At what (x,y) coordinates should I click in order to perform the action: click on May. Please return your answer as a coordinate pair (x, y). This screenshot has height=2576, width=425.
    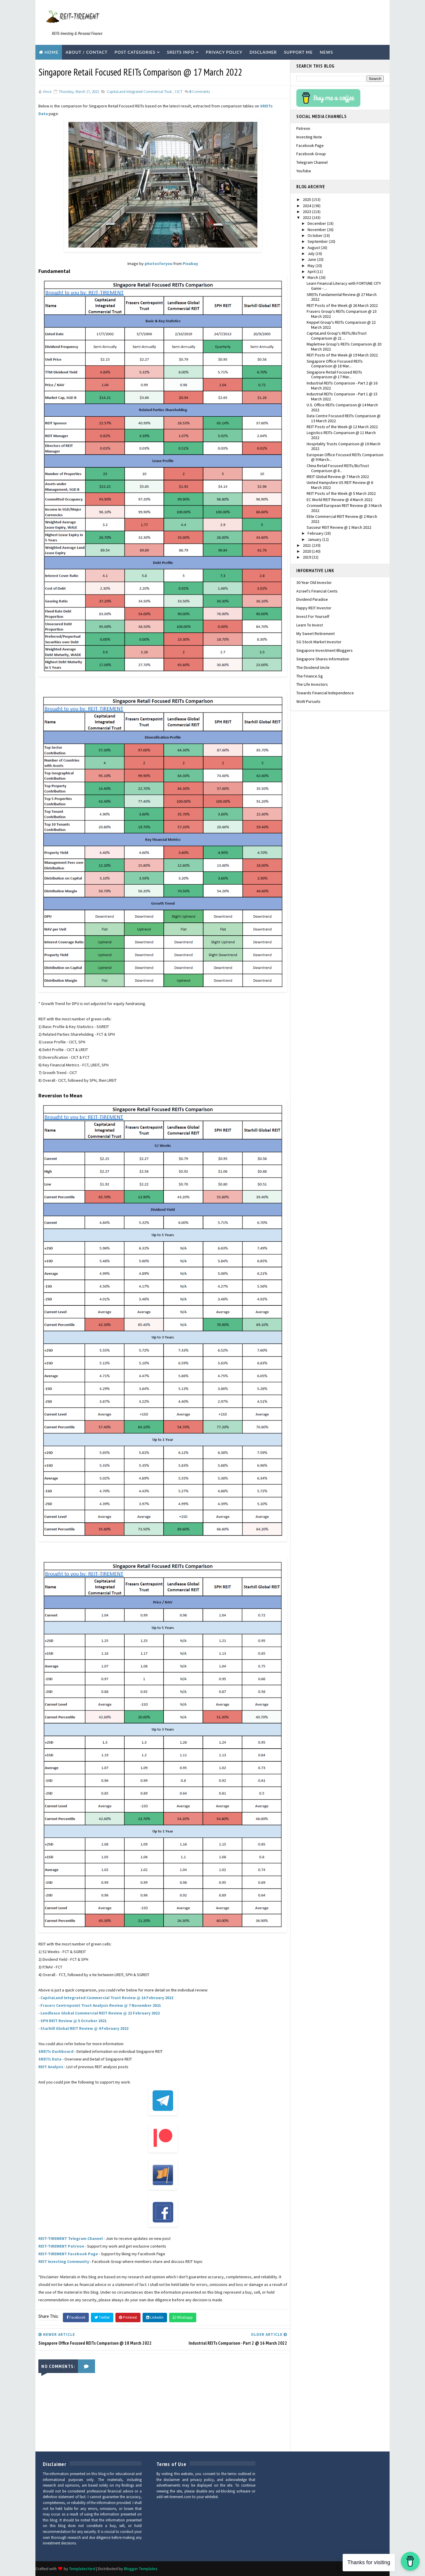
    Looking at the image, I should click on (312, 265).